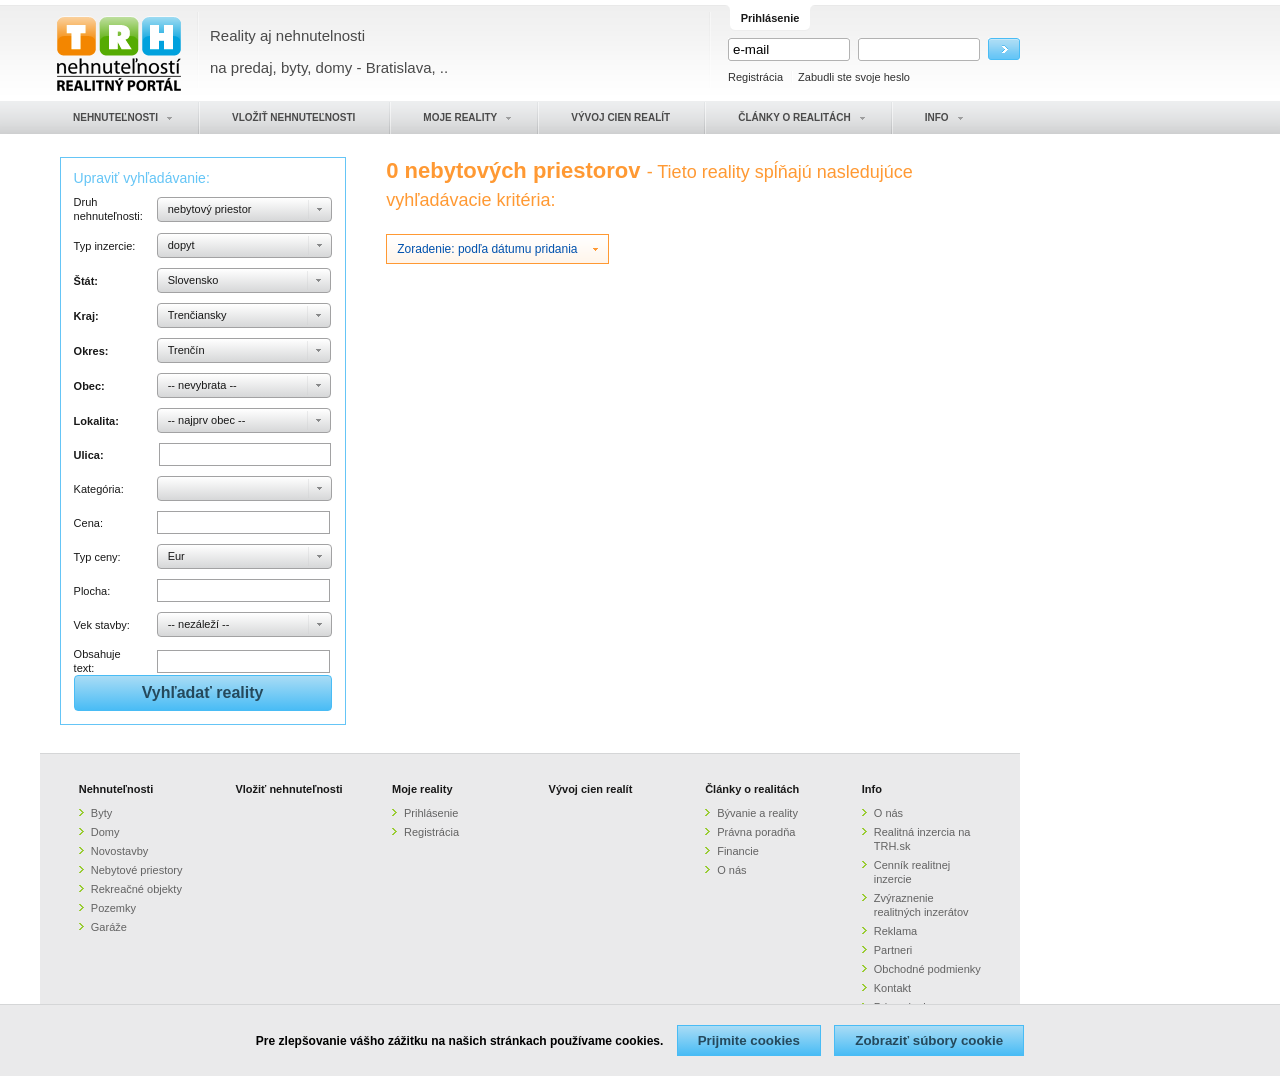 The height and width of the screenshot is (1076, 1280). What do you see at coordinates (752, 789) in the screenshot?
I see `Články o realitách` at bounding box center [752, 789].